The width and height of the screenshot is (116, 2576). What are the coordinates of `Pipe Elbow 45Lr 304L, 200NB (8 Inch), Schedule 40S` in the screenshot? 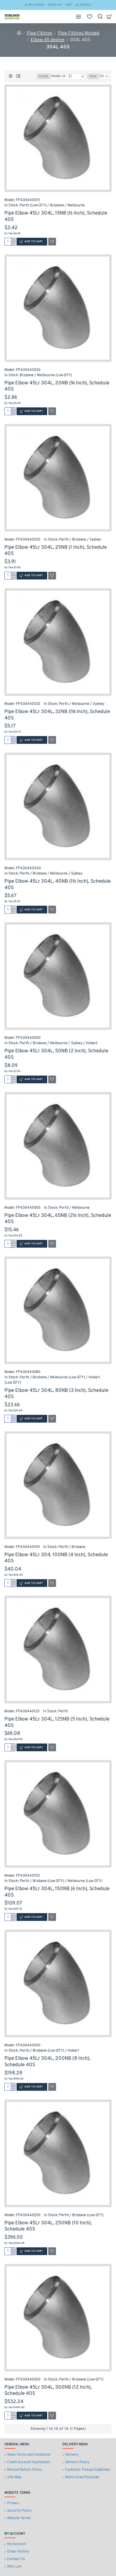 It's located at (47, 2062).